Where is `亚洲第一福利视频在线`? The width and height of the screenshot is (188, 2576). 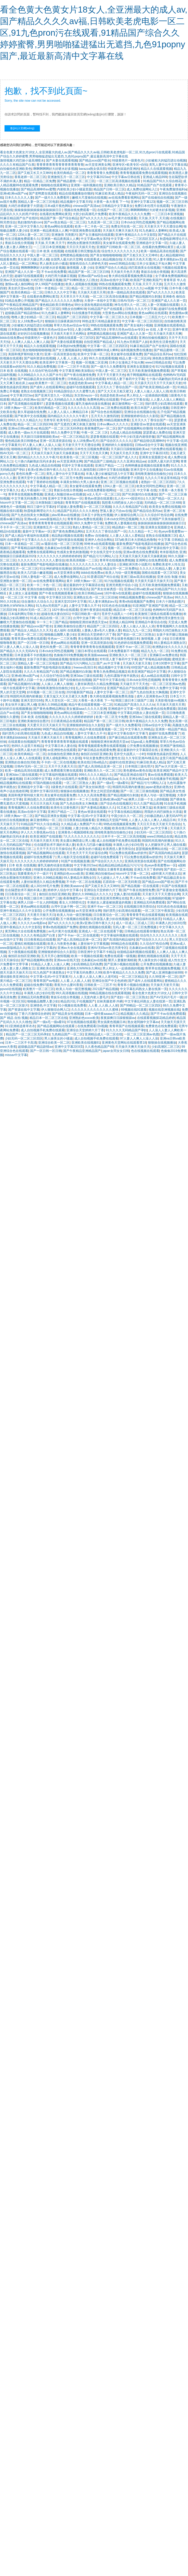 亚洲第一福利视频在线 is located at coordinates (86, 185).